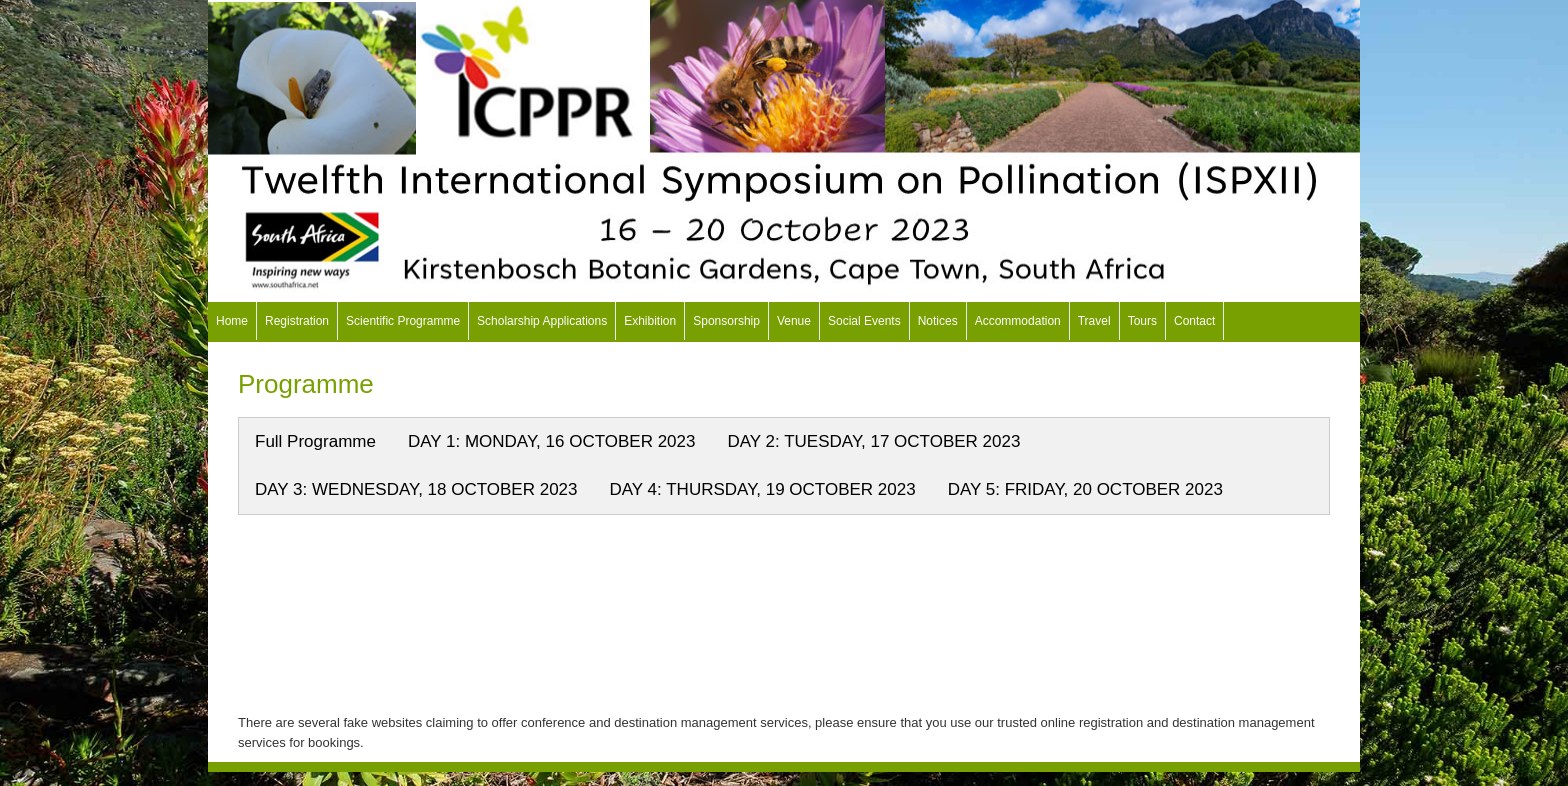 The height and width of the screenshot is (786, 1568). Describe the element at coordinates (297, 321) in the screenshot. I see `Registration` at that location.